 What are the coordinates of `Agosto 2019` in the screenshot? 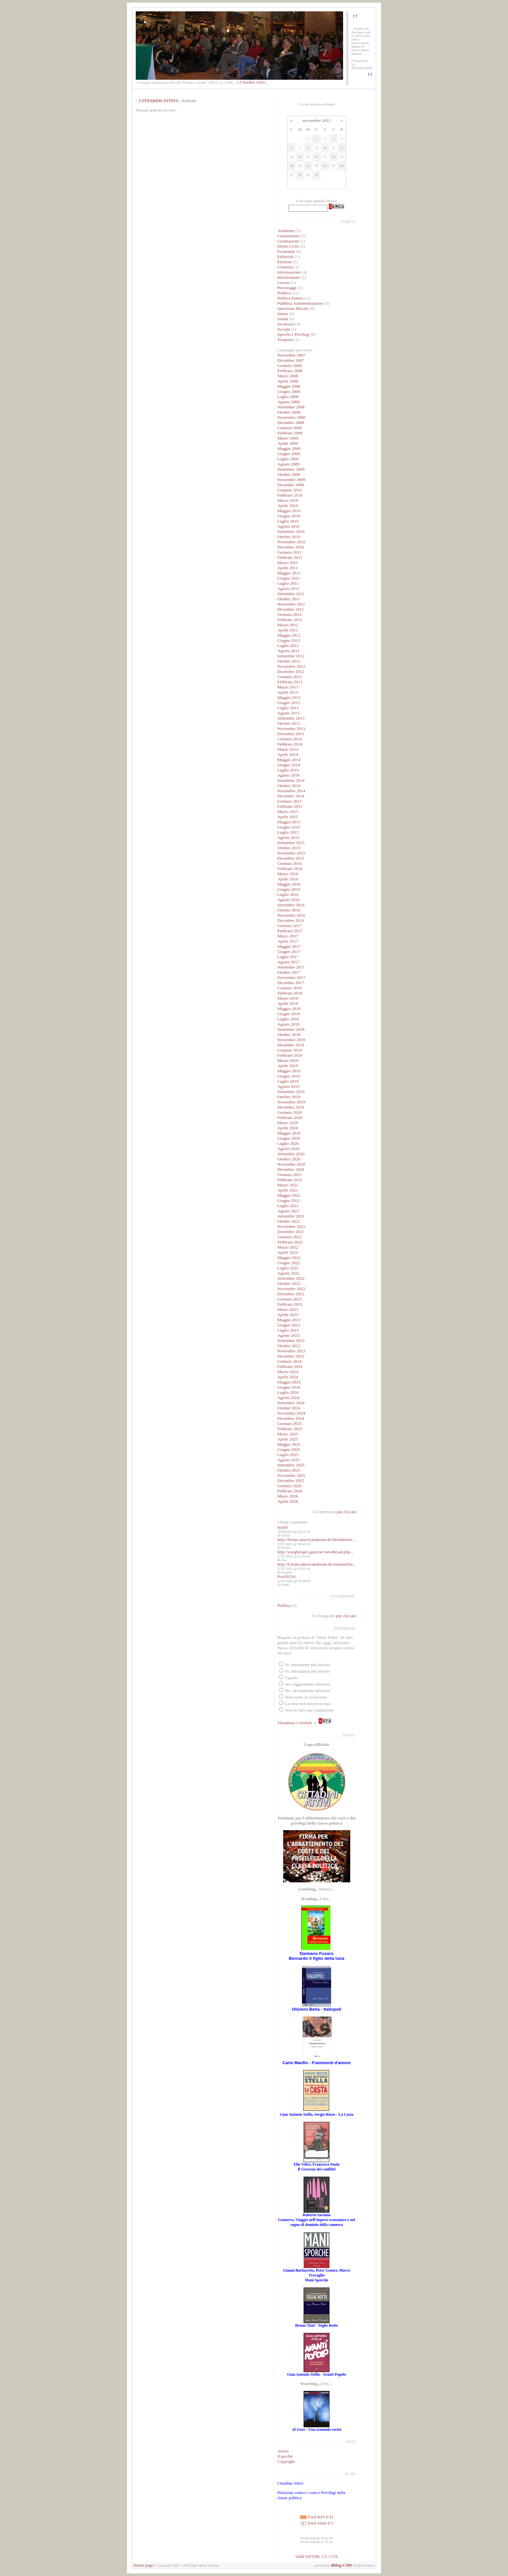 It's located at (288, 1086).